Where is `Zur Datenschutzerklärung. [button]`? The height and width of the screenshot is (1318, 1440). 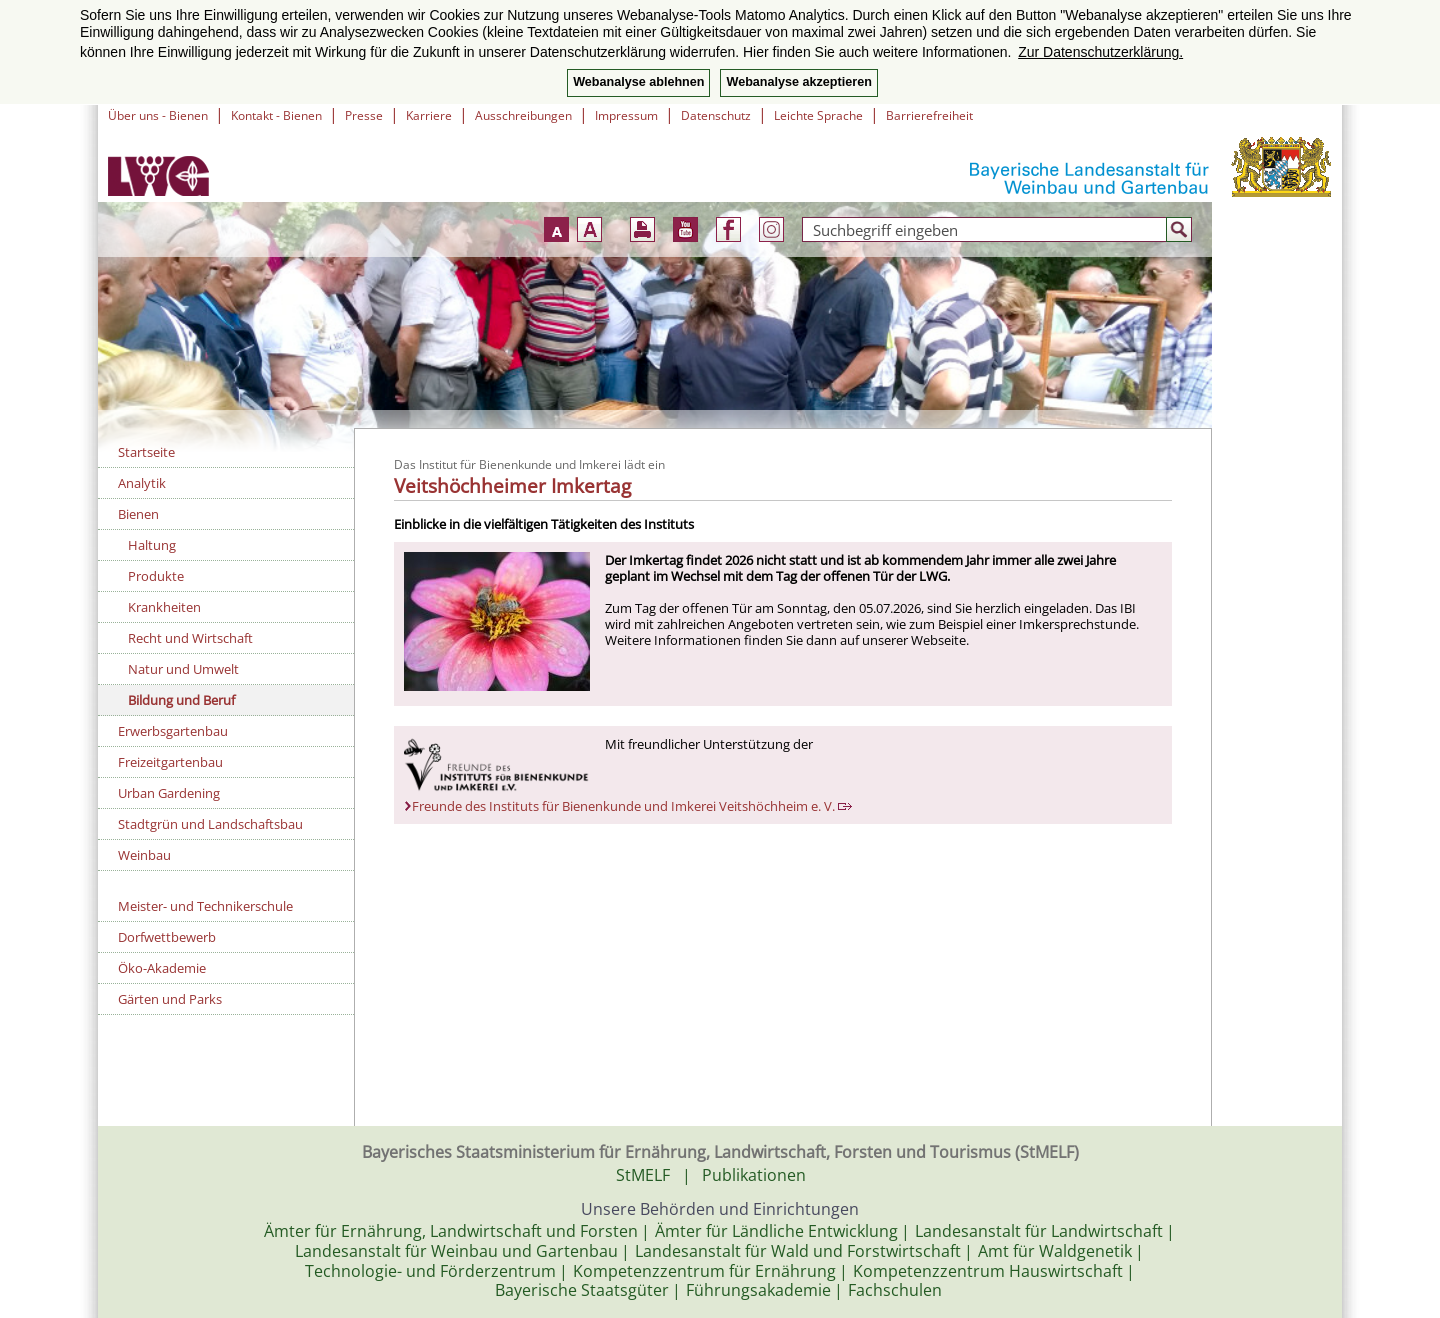
Zur Datenschutzerklärung. [button] is located at coordinates (1100, 52).